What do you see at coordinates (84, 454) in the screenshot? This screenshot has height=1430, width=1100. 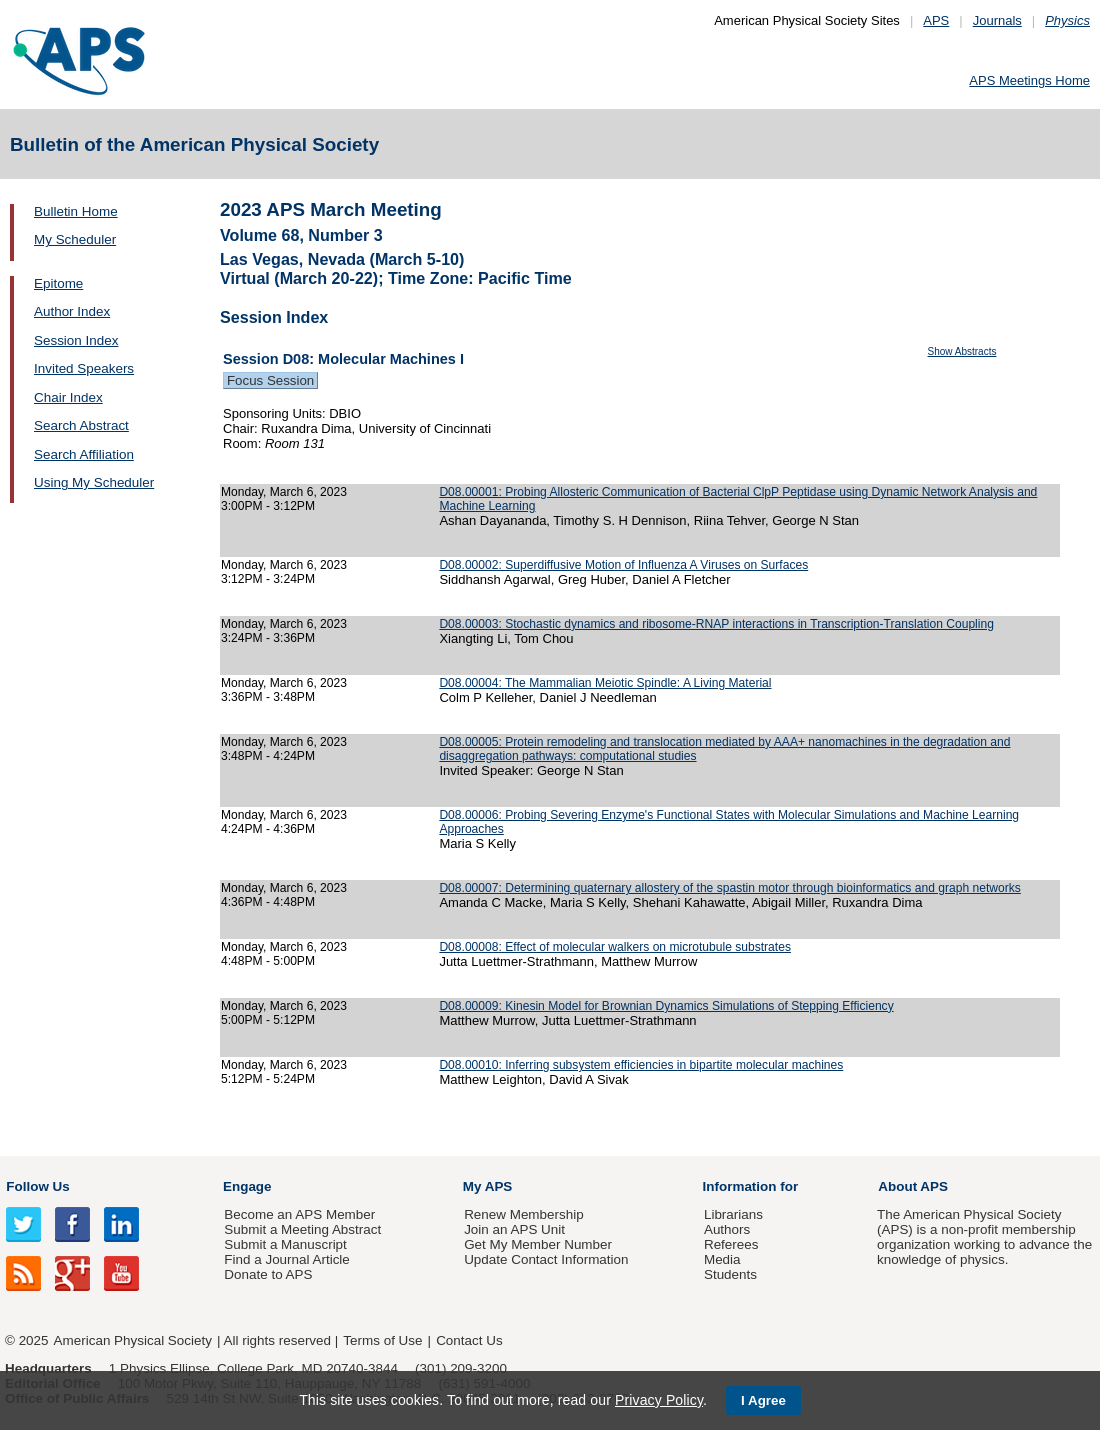 I see `Search Affiliation` at bounding box center [84, 454].